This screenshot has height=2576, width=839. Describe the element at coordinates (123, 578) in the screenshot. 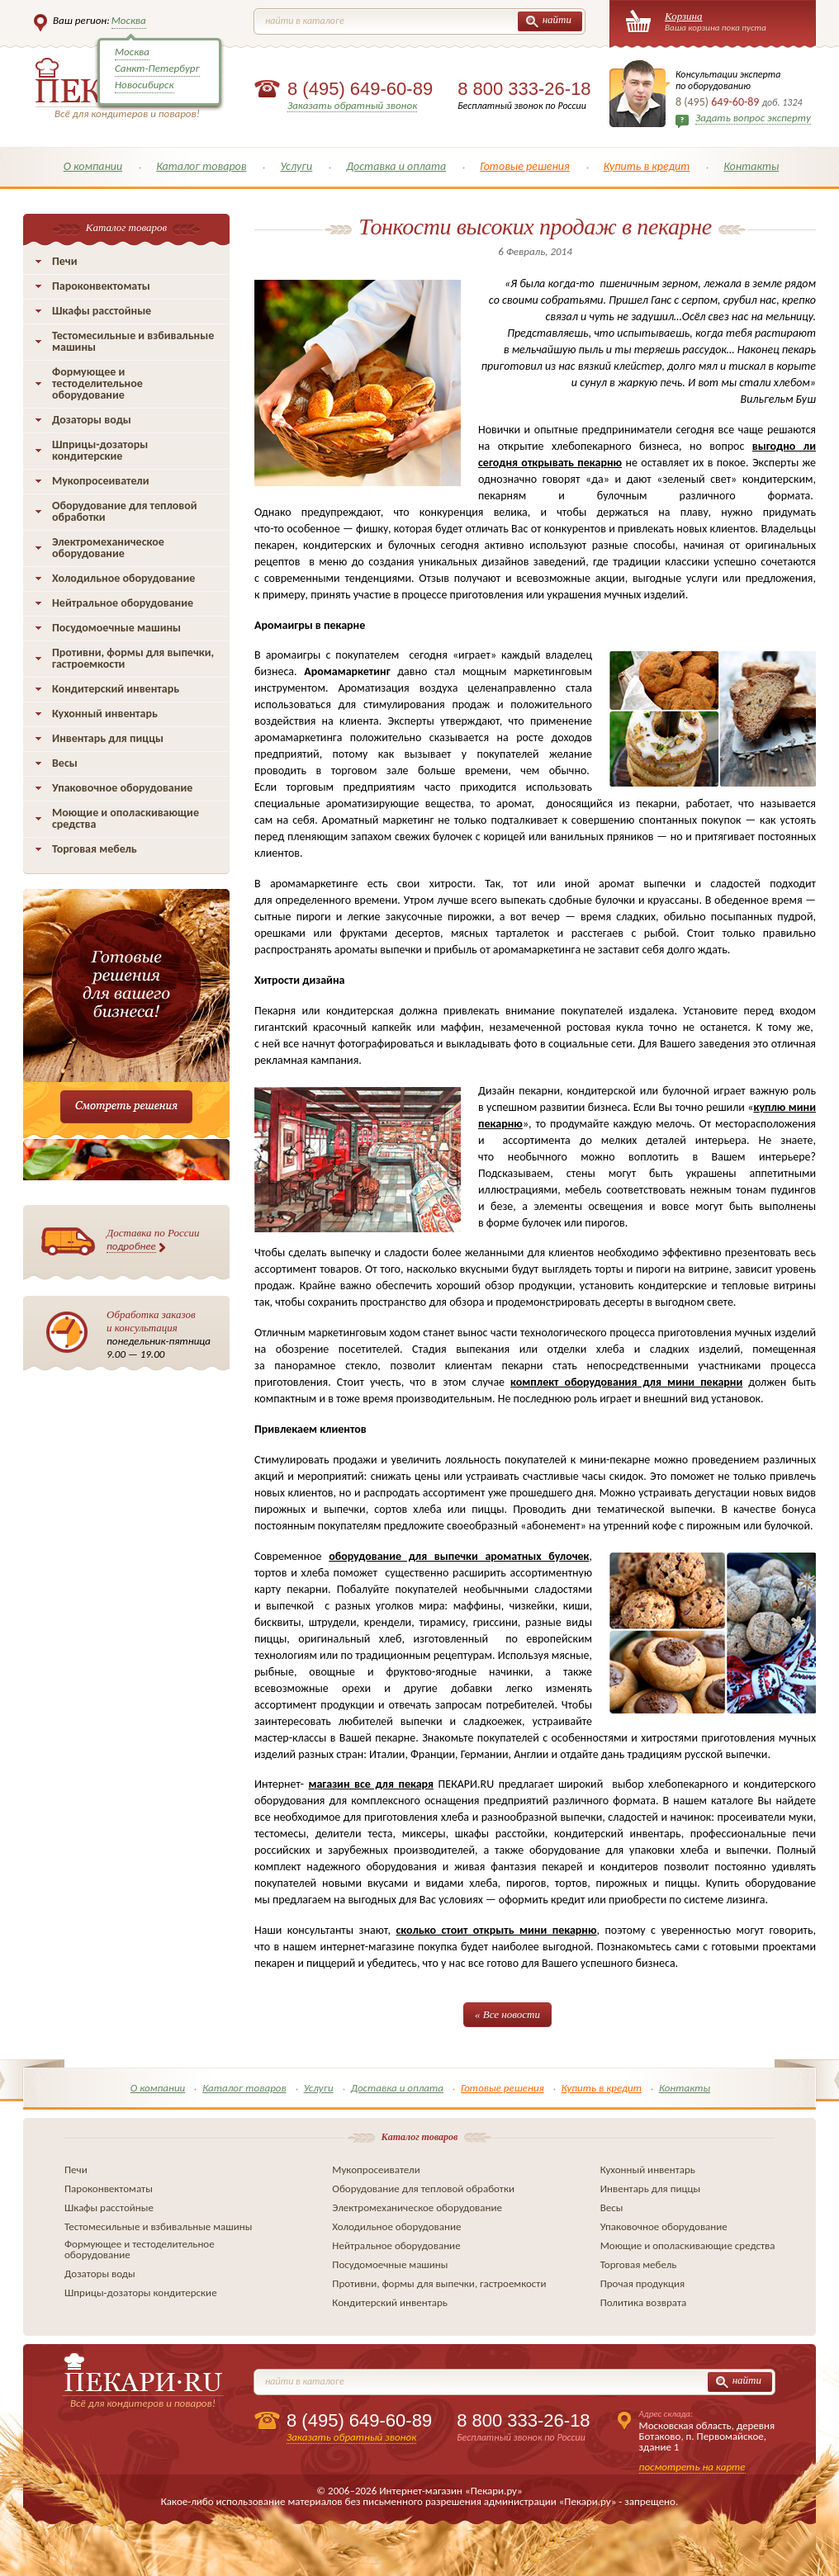

I see `Холодильное оборудование` at that location.